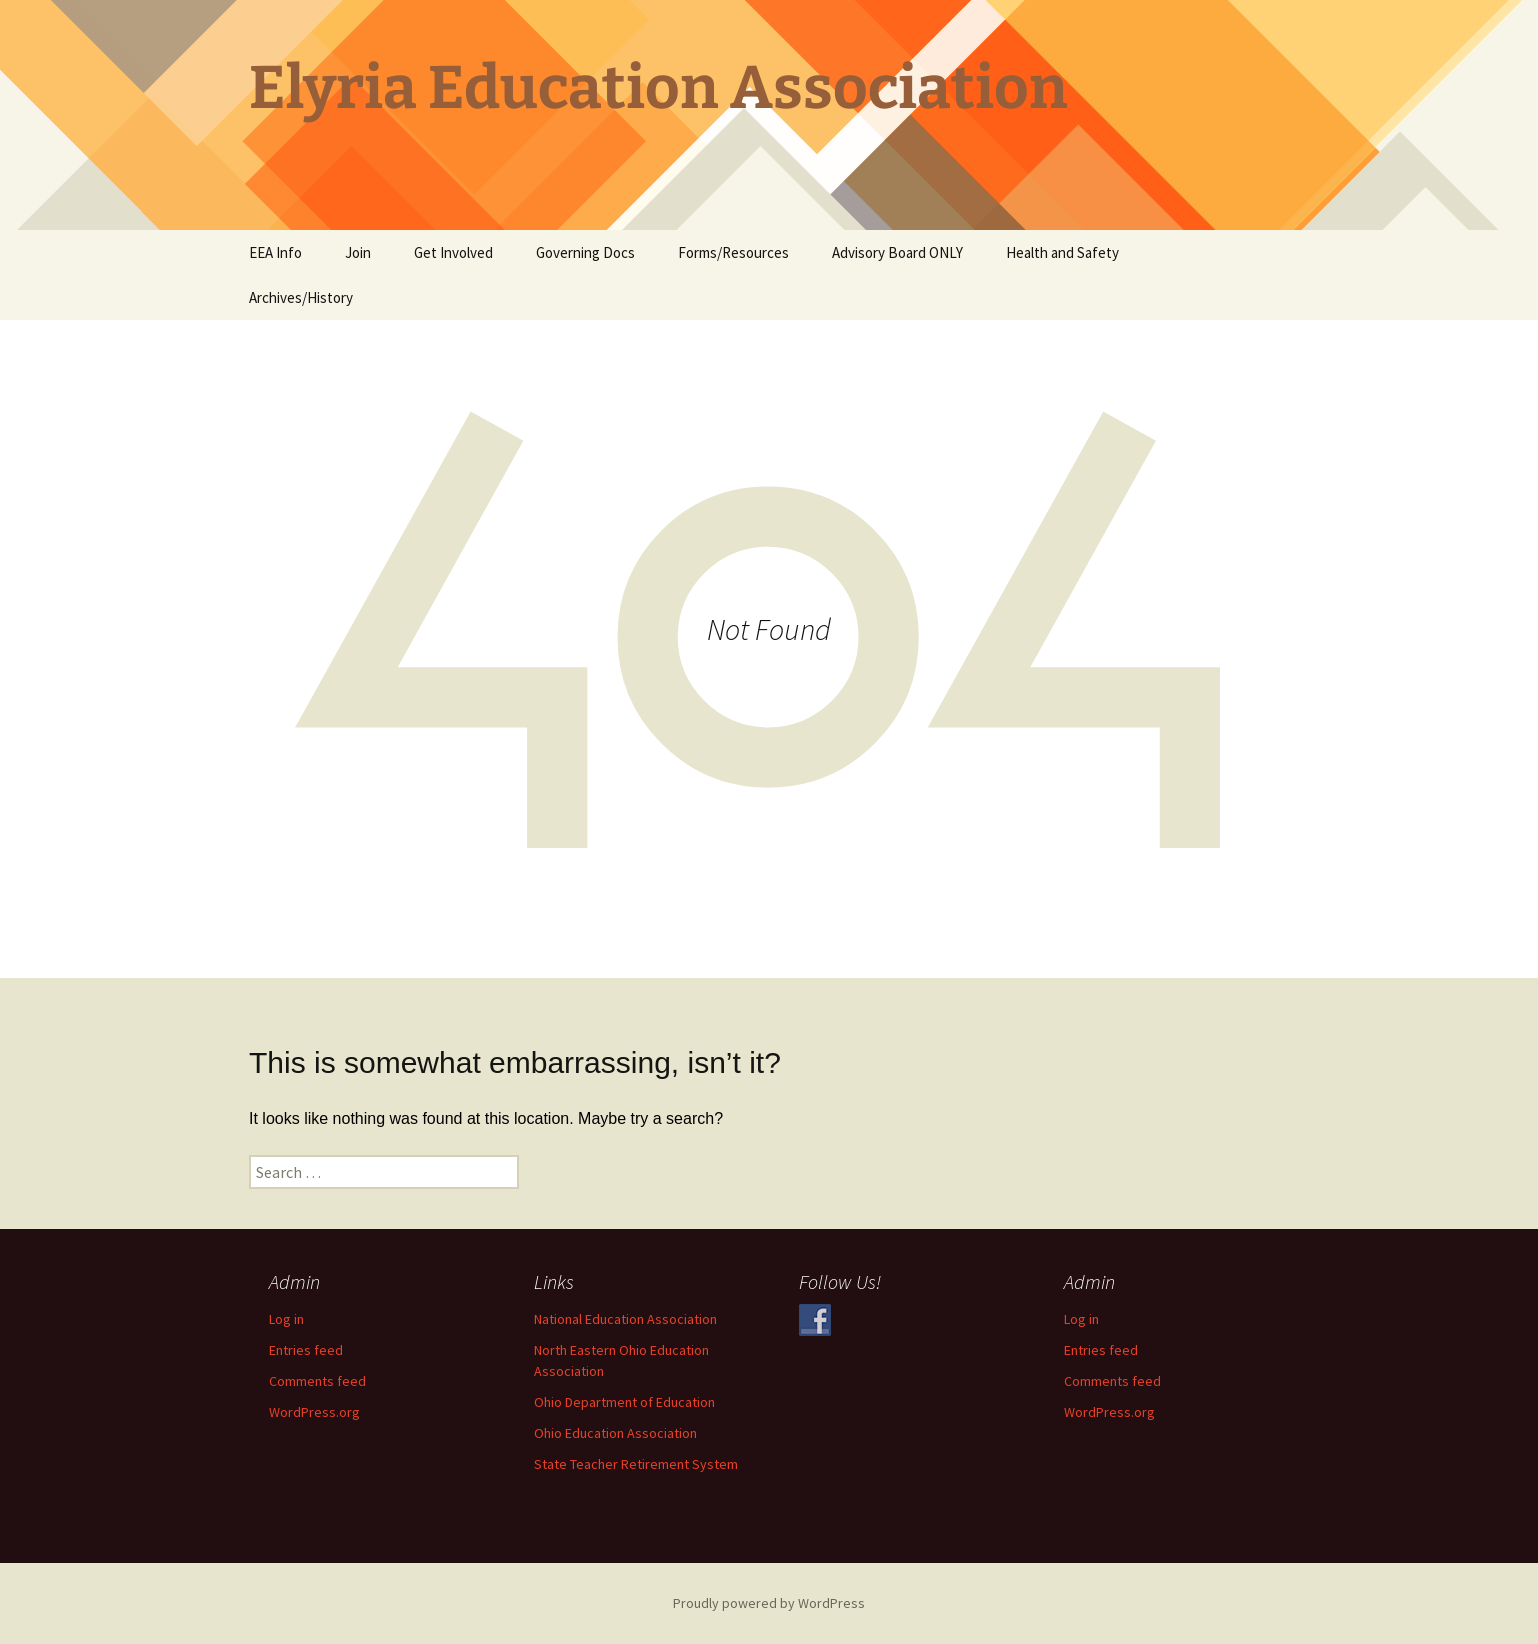 The width and height of the screenshot is (1538, 1644). Describe the element at coordinates (358, 252) in the screenshot. I see `Join` at that location.